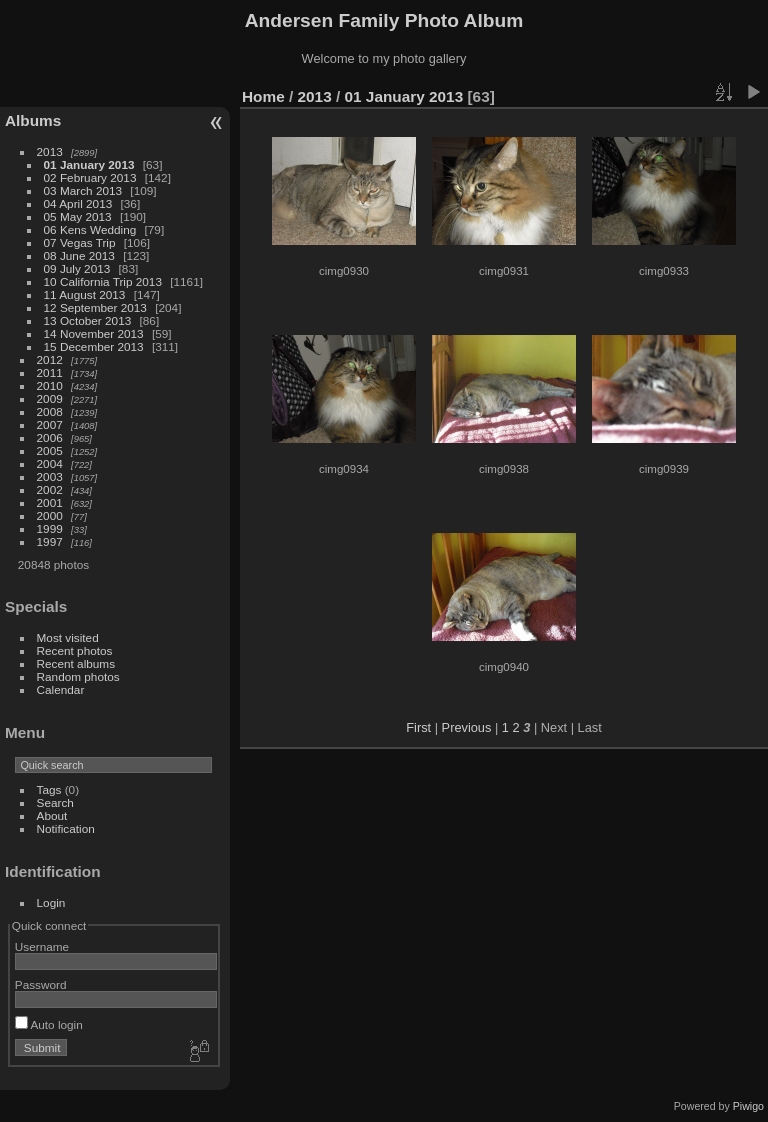 This screenshot has width=768, height=1122. What do you see at coordinates (418, 727) in the screenshot?
I see `First` at bounding box center [418, 727].